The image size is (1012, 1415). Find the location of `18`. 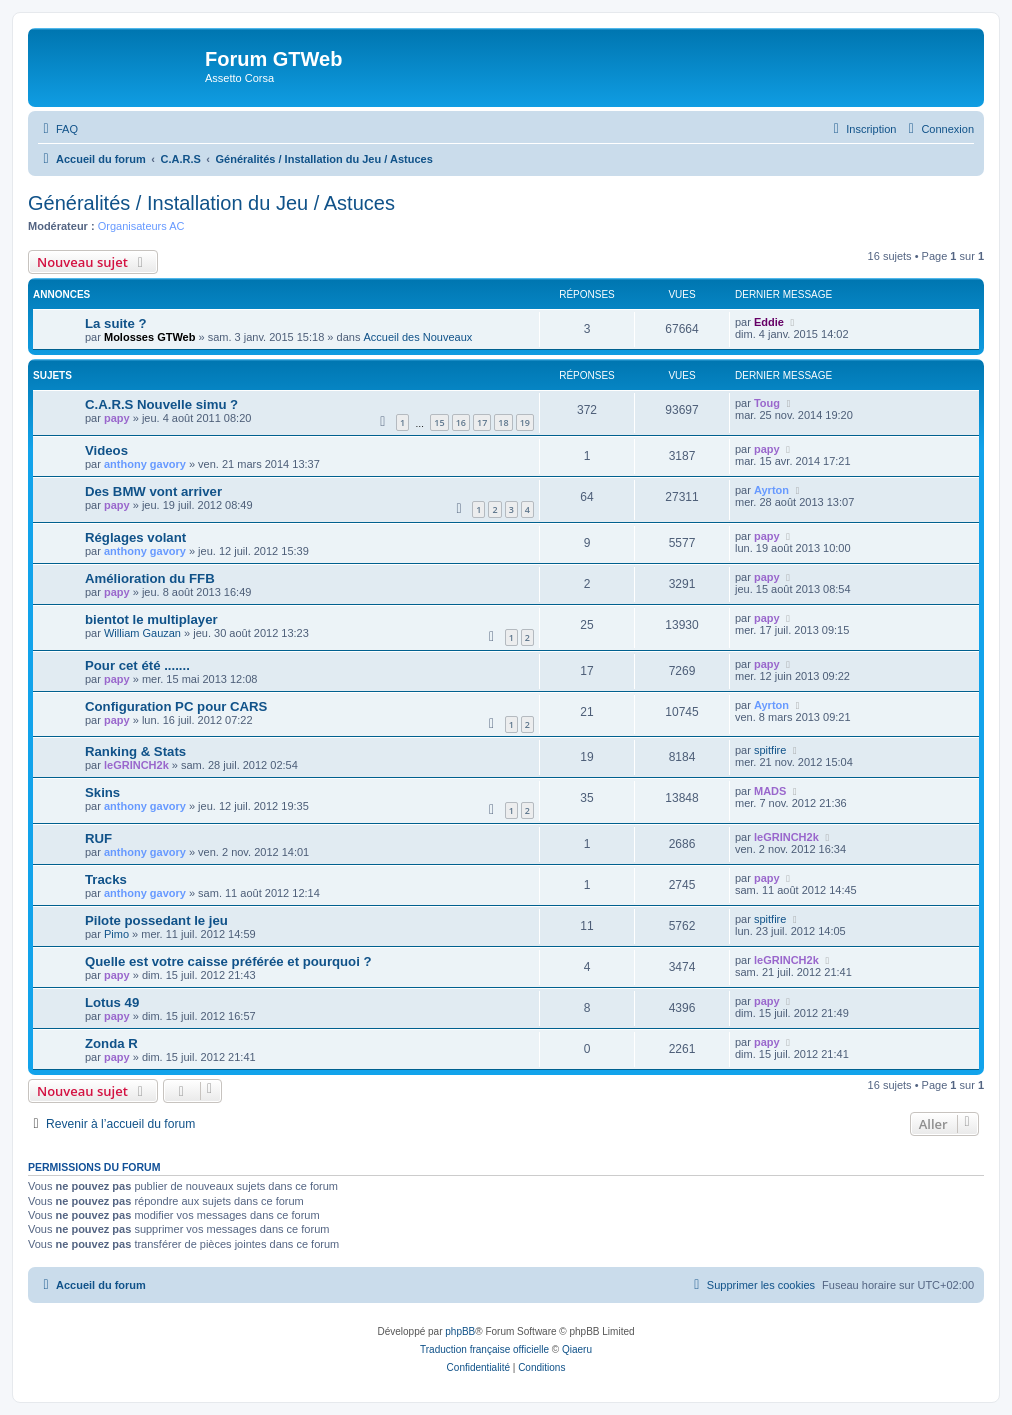

18 is located at coordinates (503, 422).